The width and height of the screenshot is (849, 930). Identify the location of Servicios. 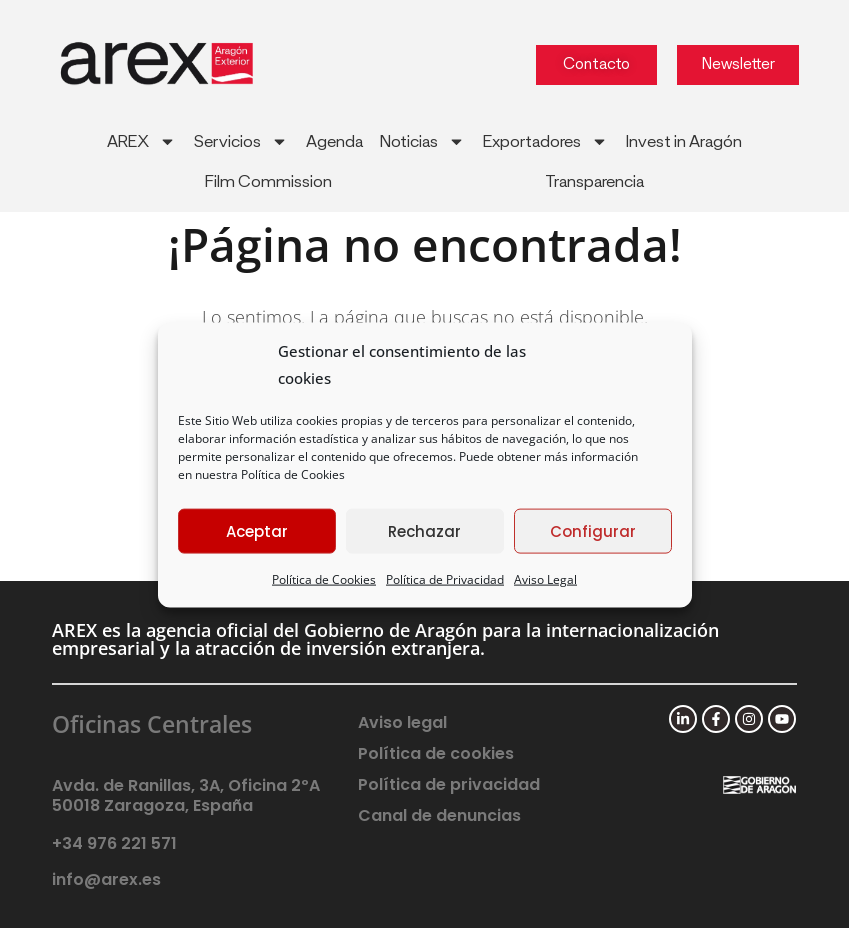
(241, 141).